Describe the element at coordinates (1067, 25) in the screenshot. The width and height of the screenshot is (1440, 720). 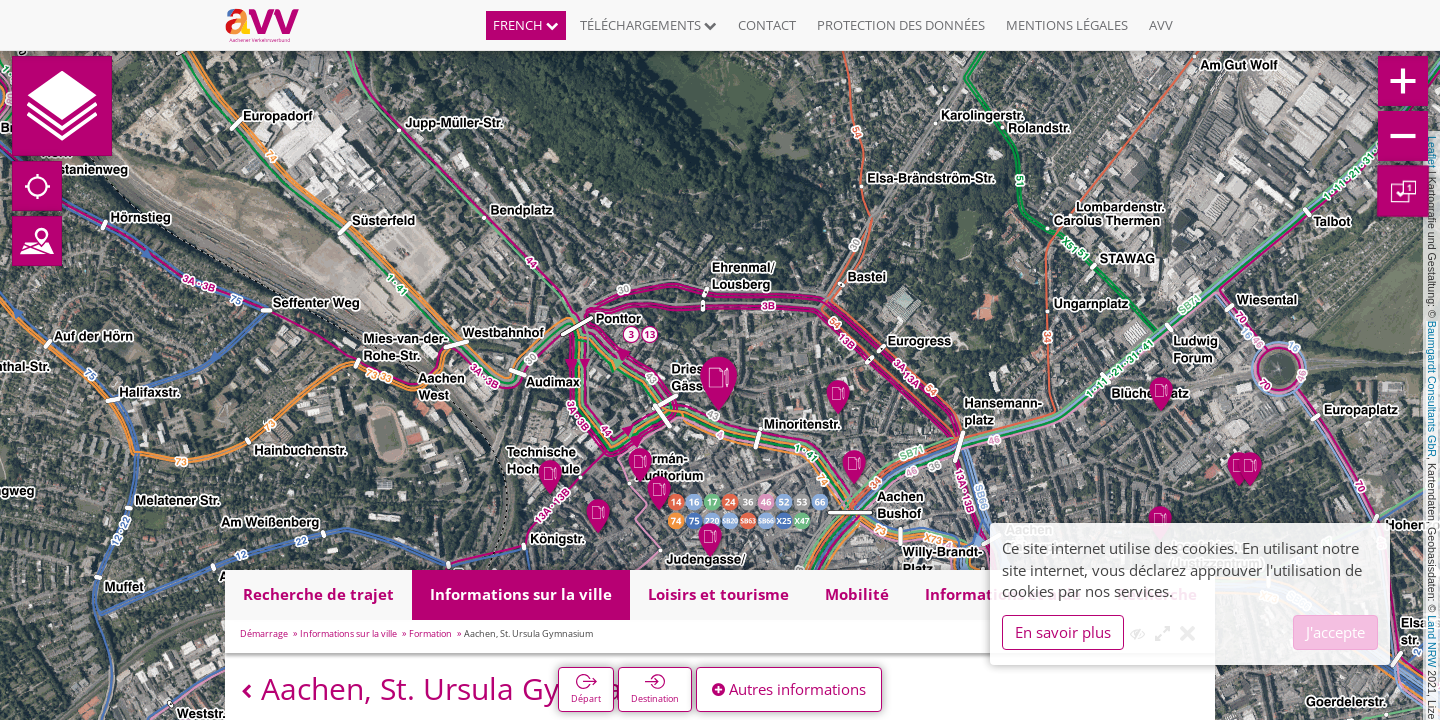
I see `Mentions légales` at that location.